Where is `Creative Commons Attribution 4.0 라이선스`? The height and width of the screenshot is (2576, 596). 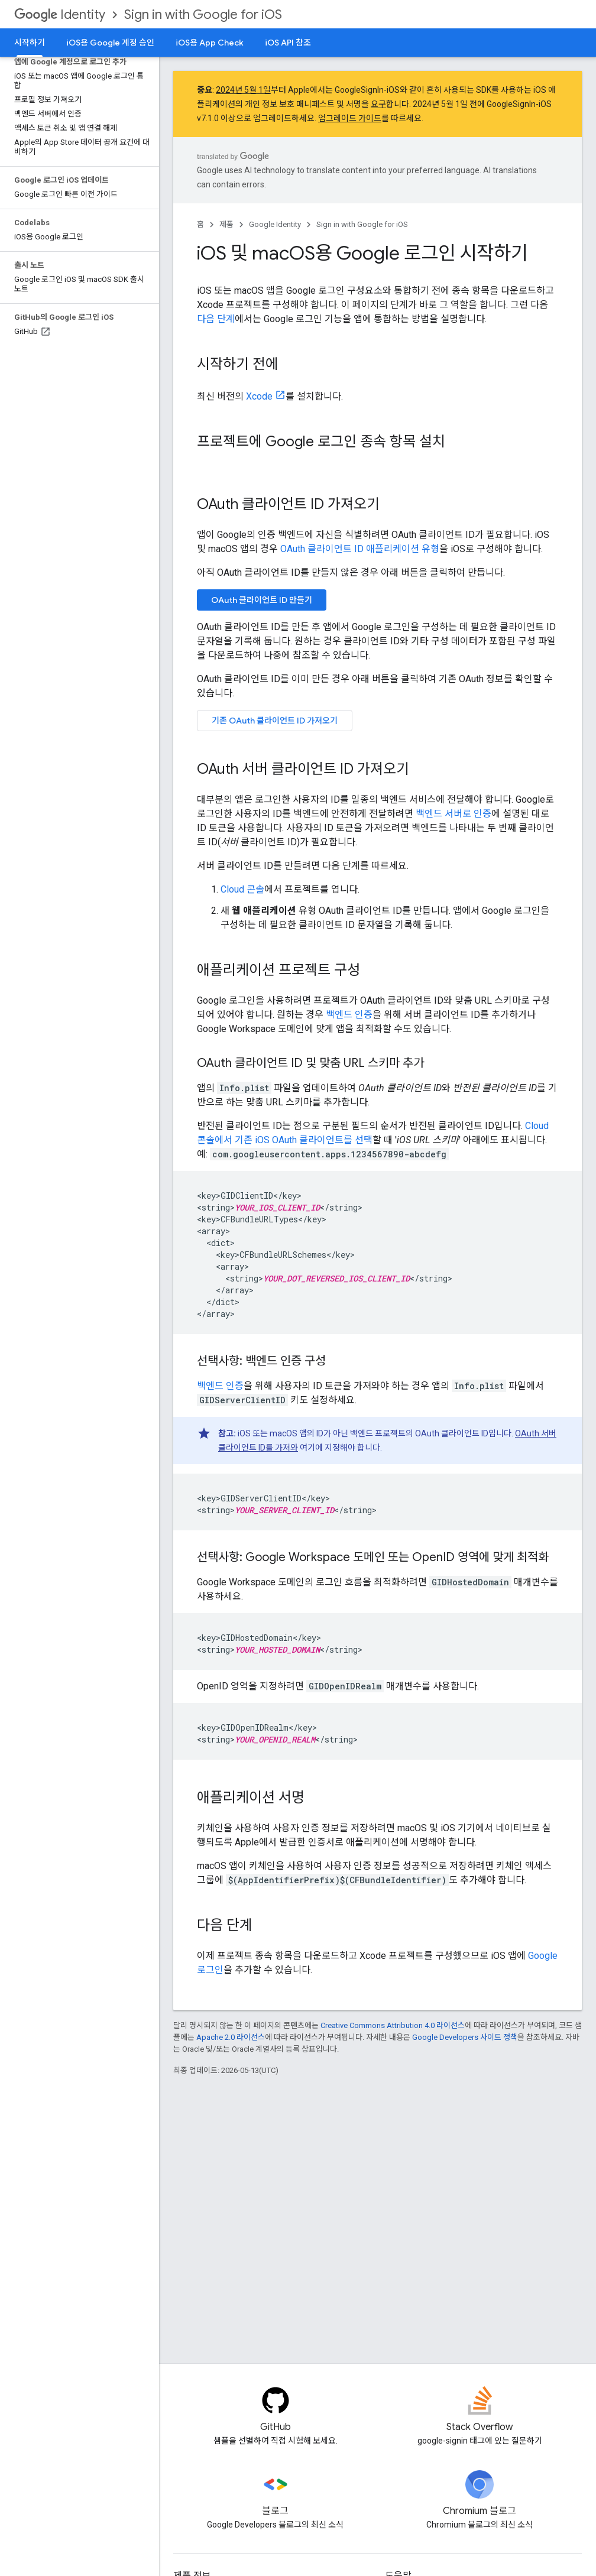
Creative Commons Attribution 4.0 라이선스 is located at coordinates (392, 2025).